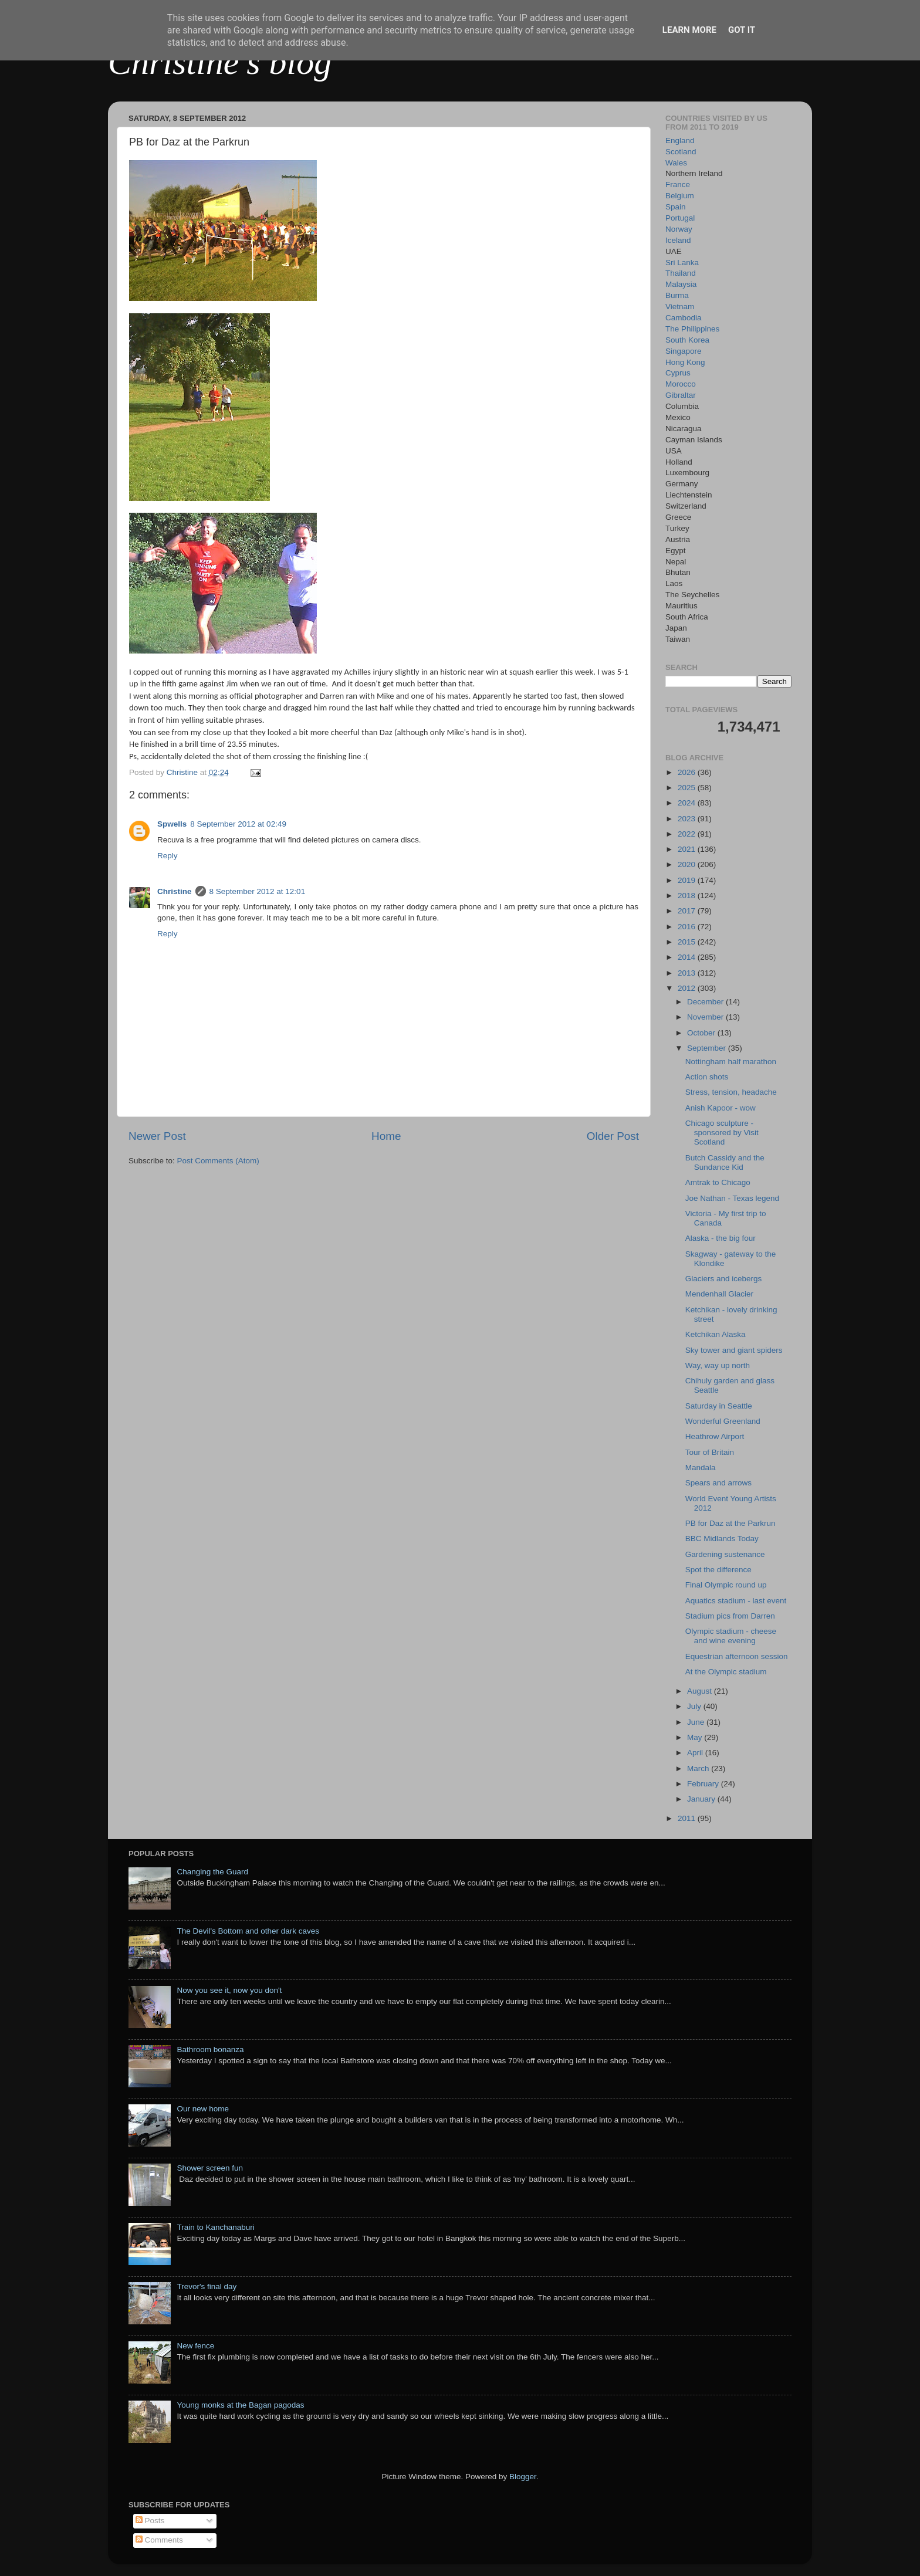  Describe the element at coordinates (731, 1092) in the screenshot. I see `Stress, tension, headache` at that location.